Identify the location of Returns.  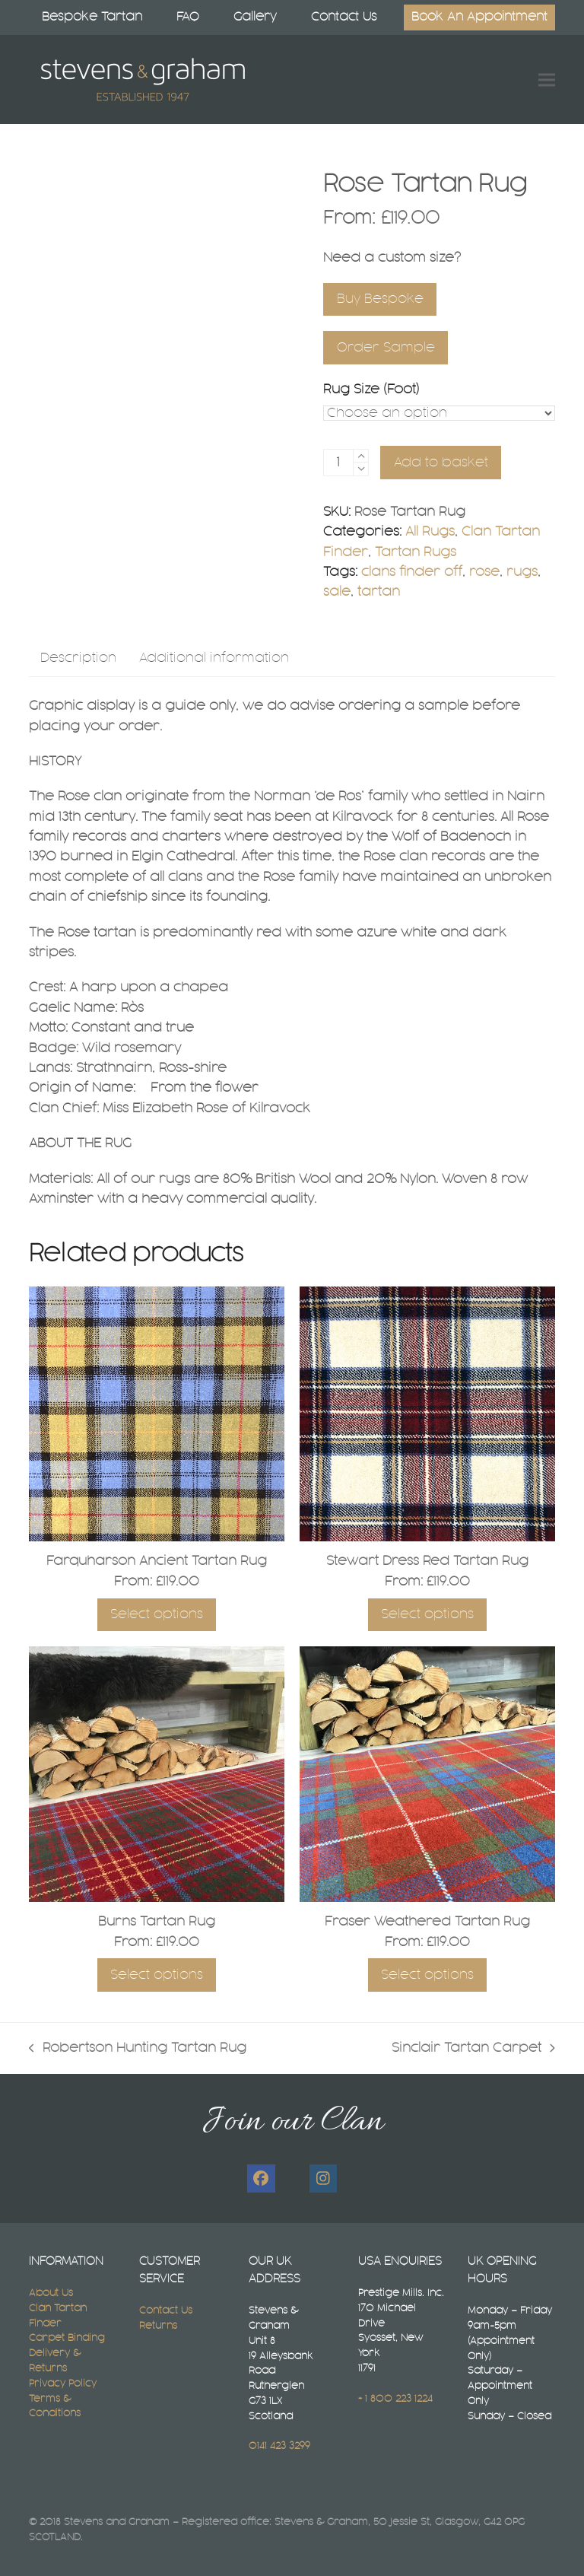
(158, 2325).